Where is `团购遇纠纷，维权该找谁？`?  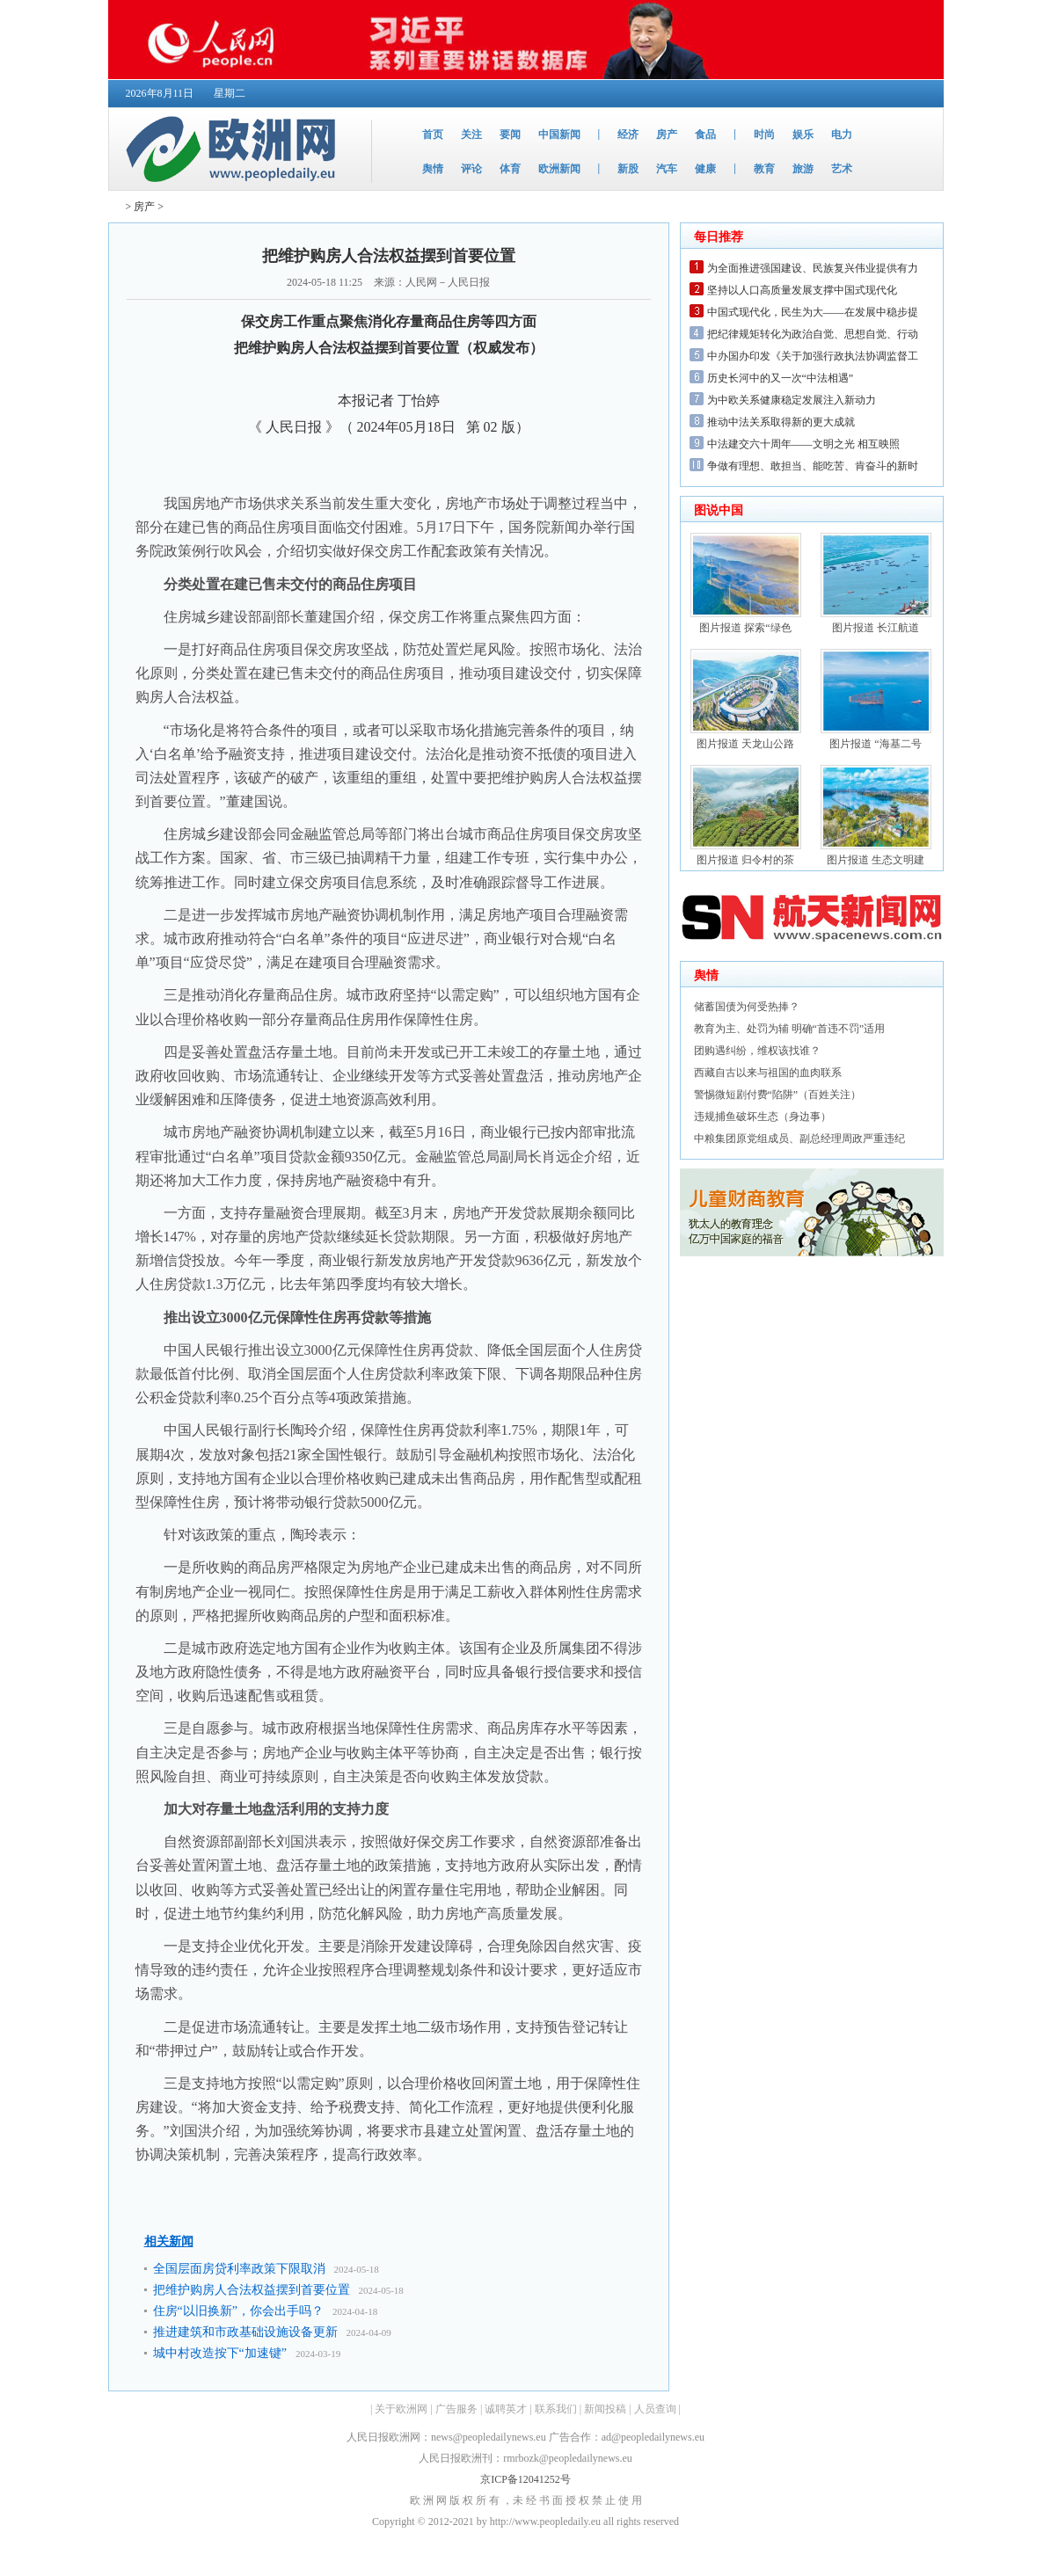
团购遇纠纷，维权该找谁？ is located at coordinates (757, 1050).